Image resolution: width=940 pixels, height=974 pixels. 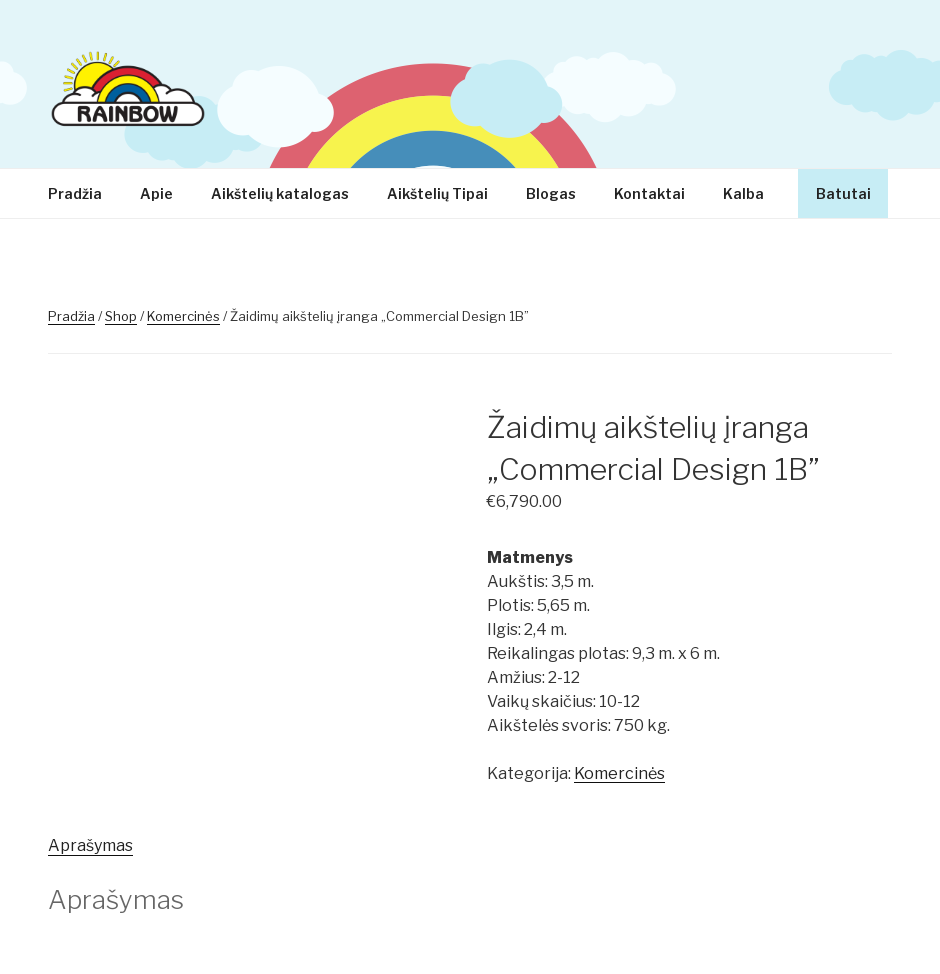 What do you see at coordinates (753, 193) in the screenshot?
I see `Kalba` at bounding box center [753, 193].